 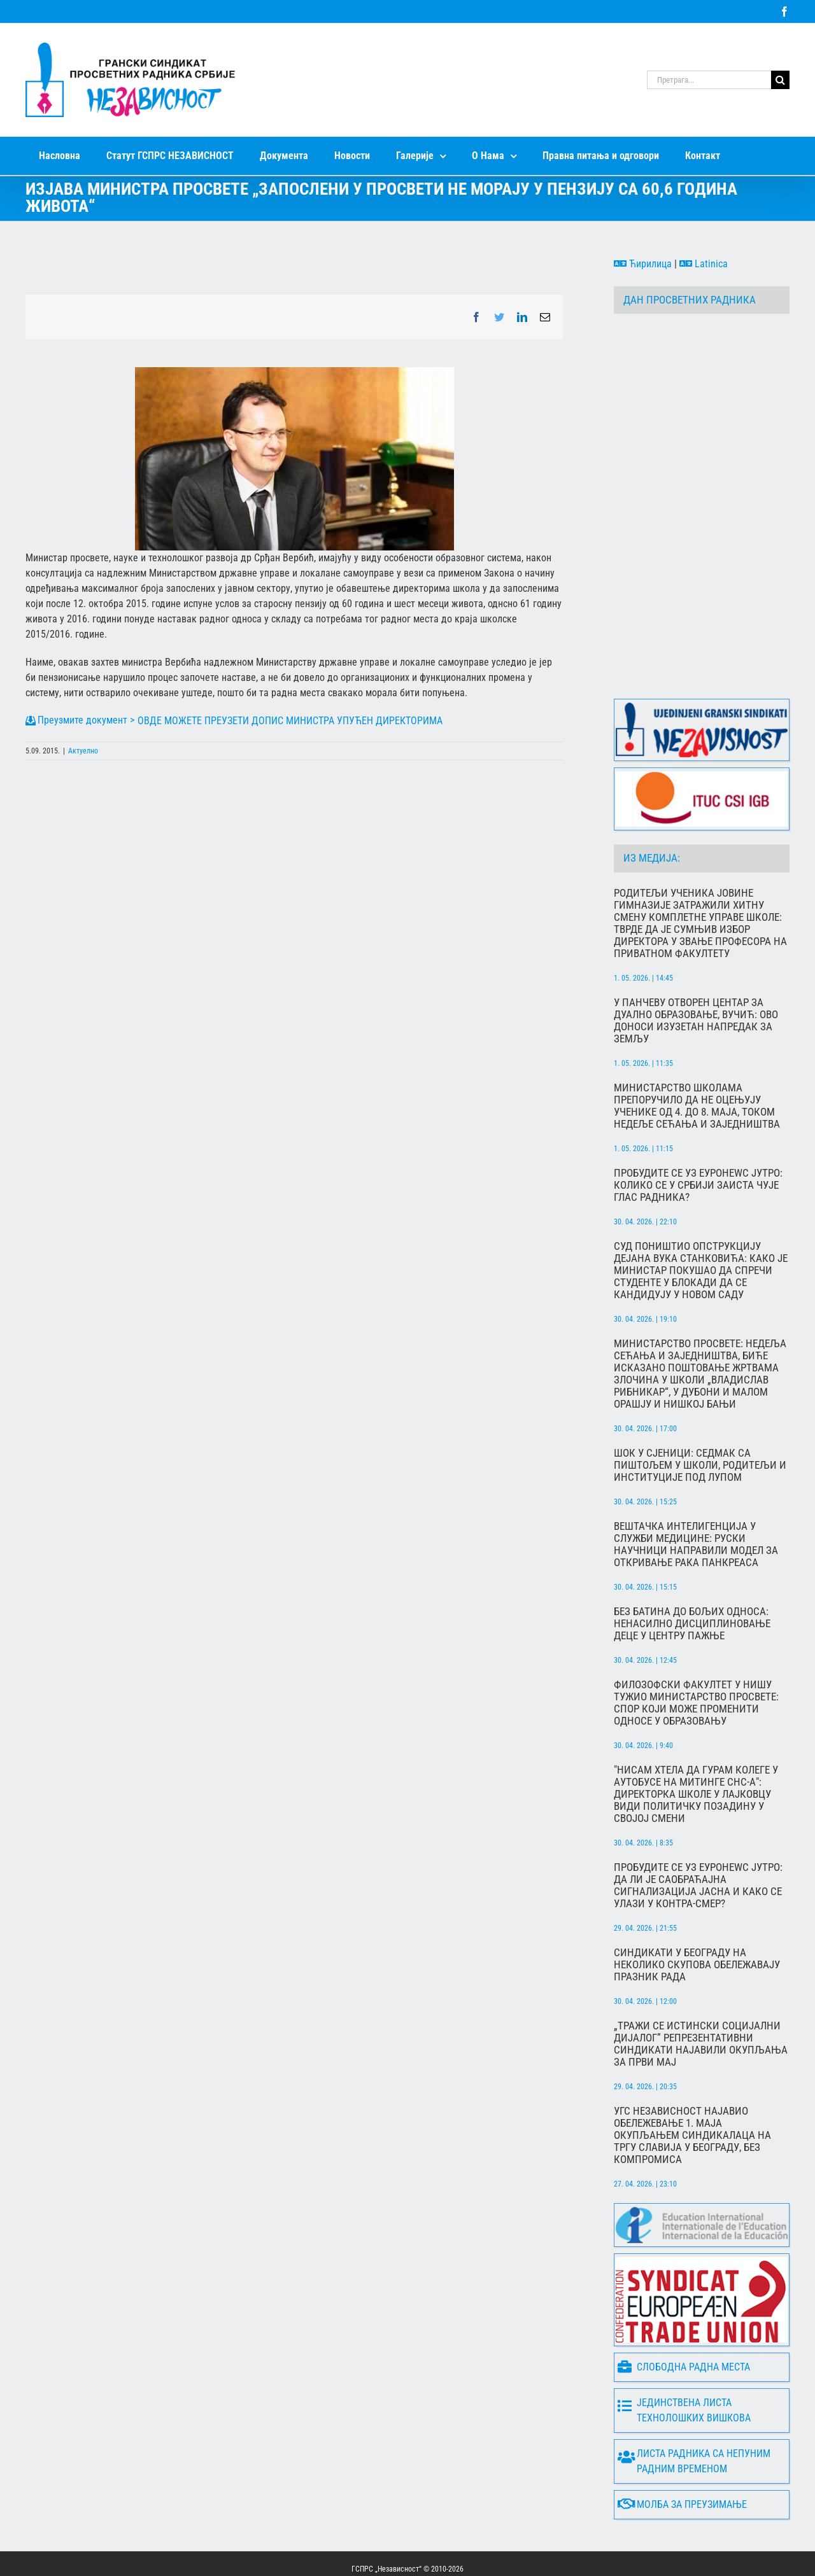 What do you see at coordinates (694, 2411) in the screenshot?
I see `Листа радника са непуним радним временом` at bounding box center [694, 2411].